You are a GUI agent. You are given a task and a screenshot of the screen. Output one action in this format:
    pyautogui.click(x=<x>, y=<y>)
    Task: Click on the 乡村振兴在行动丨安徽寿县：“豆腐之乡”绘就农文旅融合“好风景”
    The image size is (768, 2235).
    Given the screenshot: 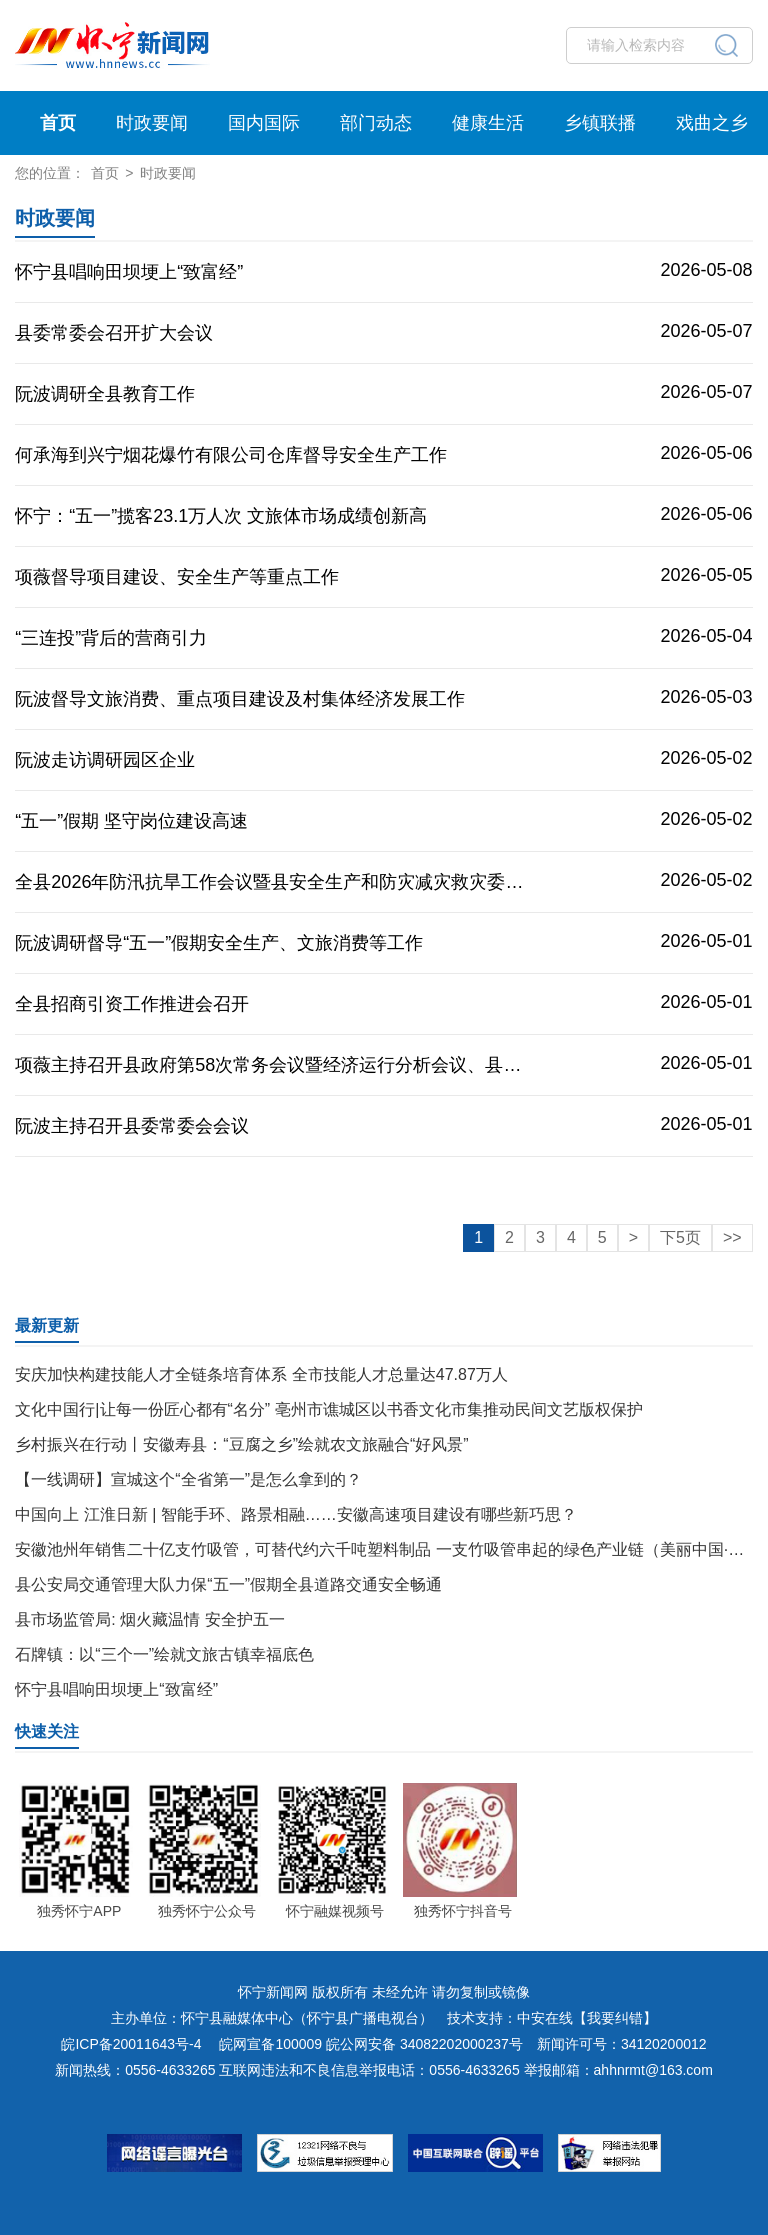 What is the action you would take?
    pyautogui.click(x=241, y=1444)
    